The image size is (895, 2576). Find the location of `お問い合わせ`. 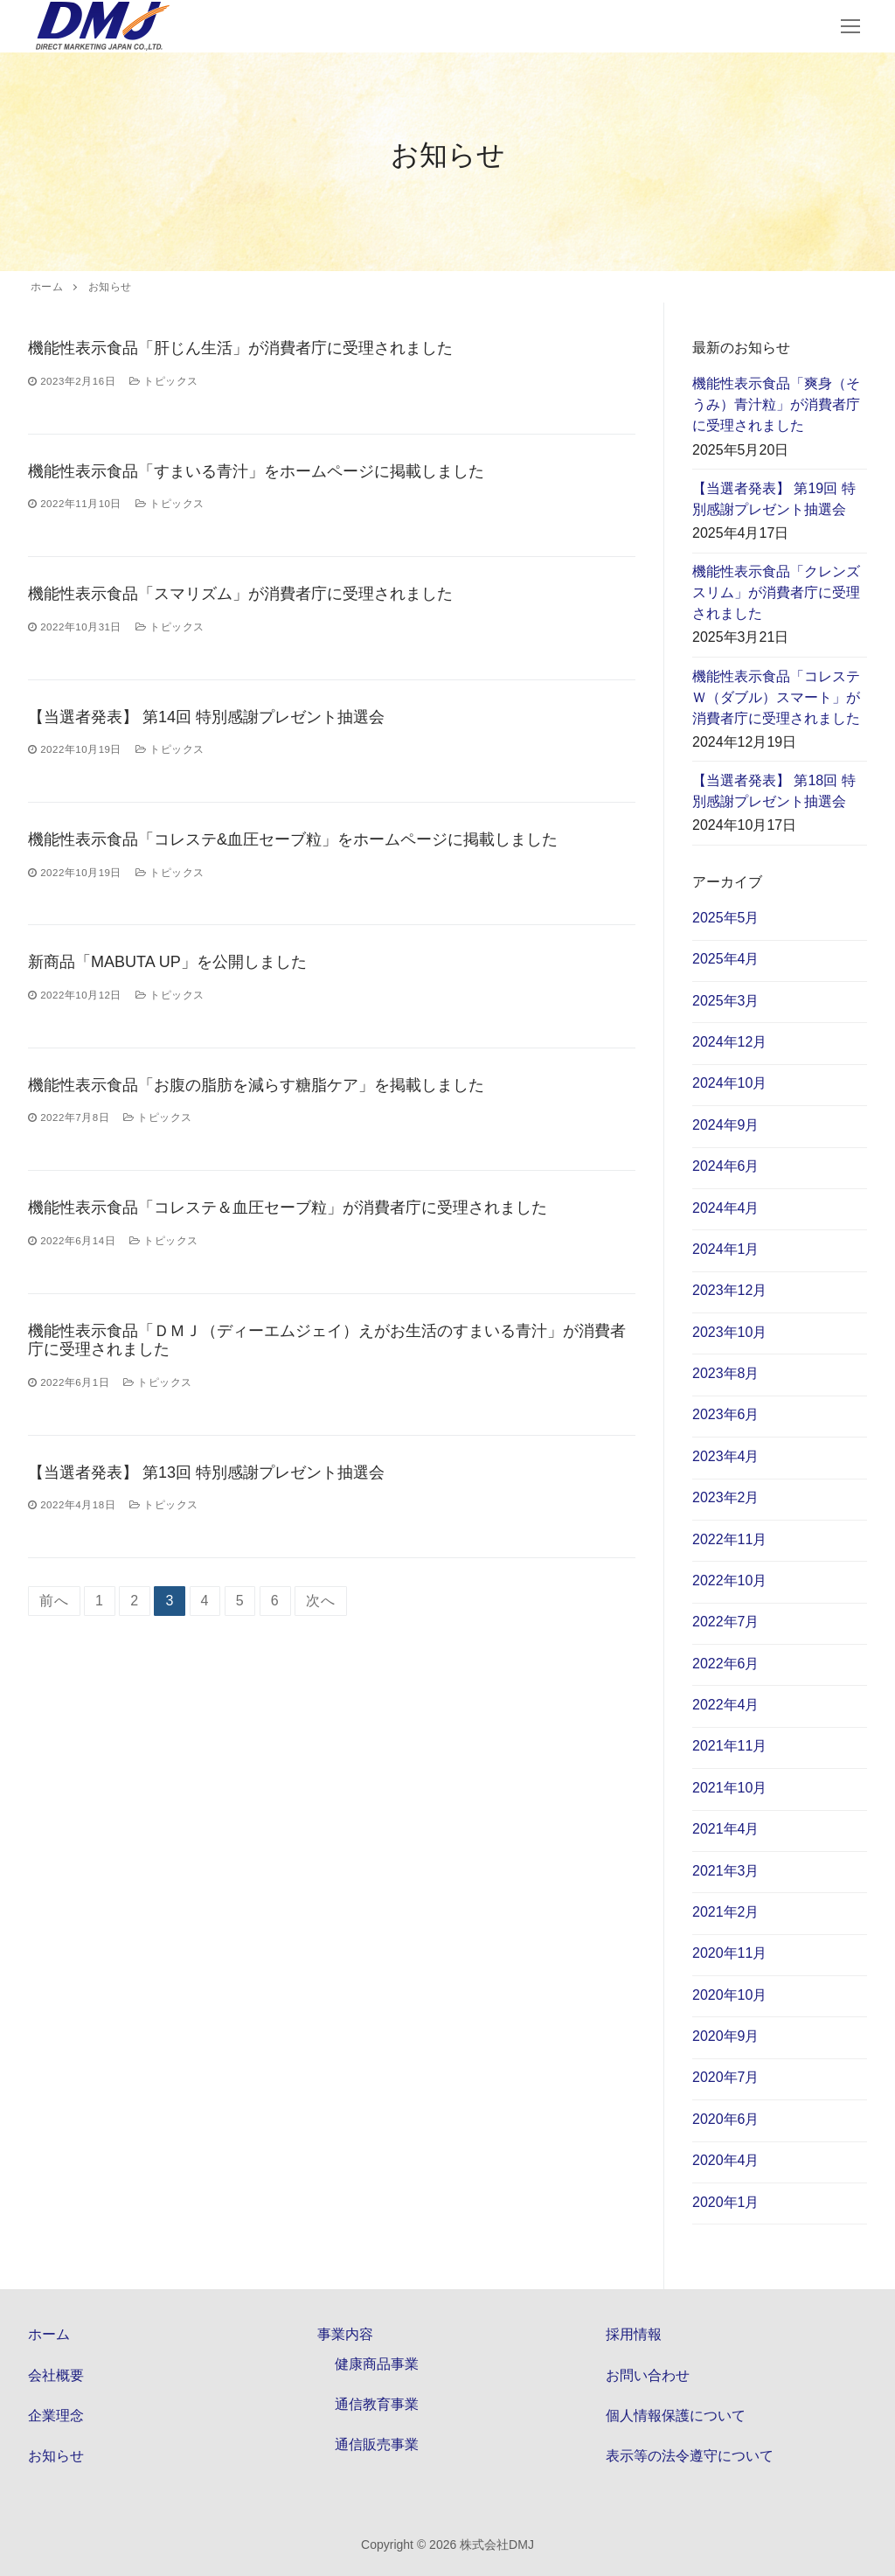

お問い合わせ is located at coordinates (648, 2375).